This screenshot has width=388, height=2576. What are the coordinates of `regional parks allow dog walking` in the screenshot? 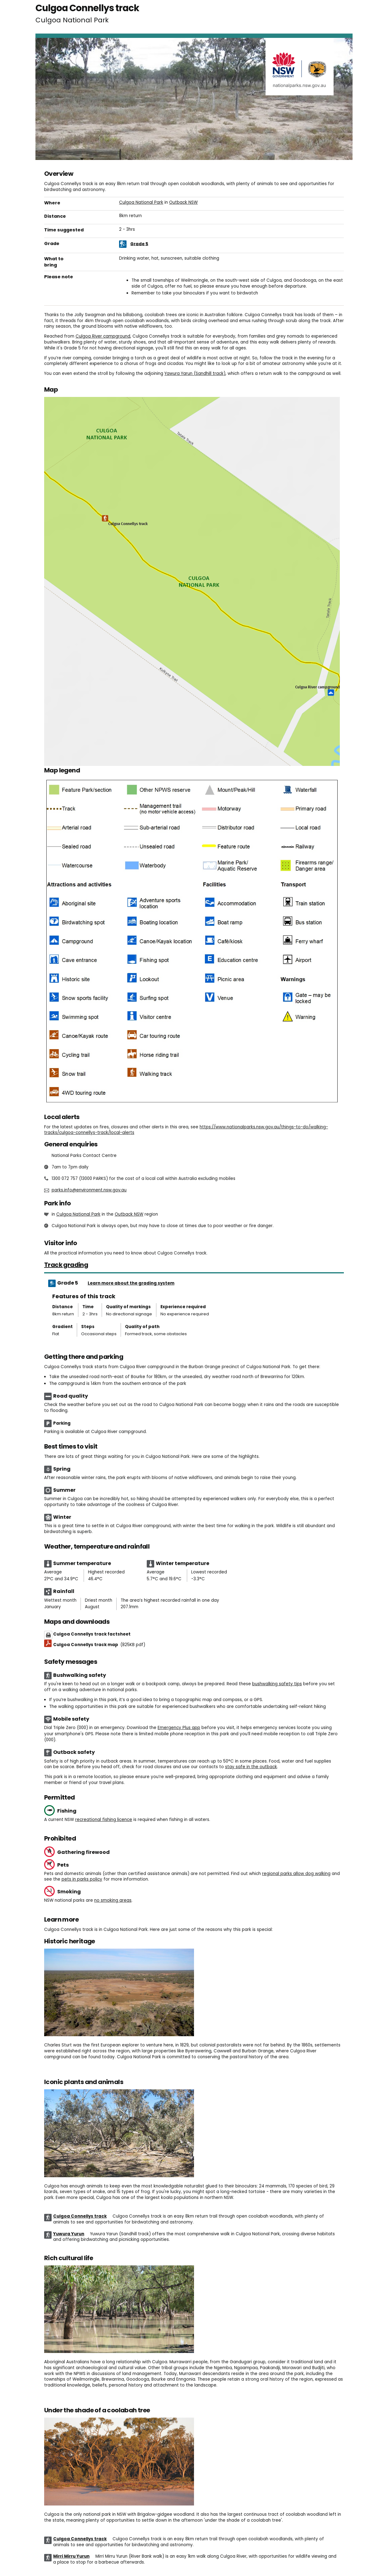 It's located at (296, 1874).